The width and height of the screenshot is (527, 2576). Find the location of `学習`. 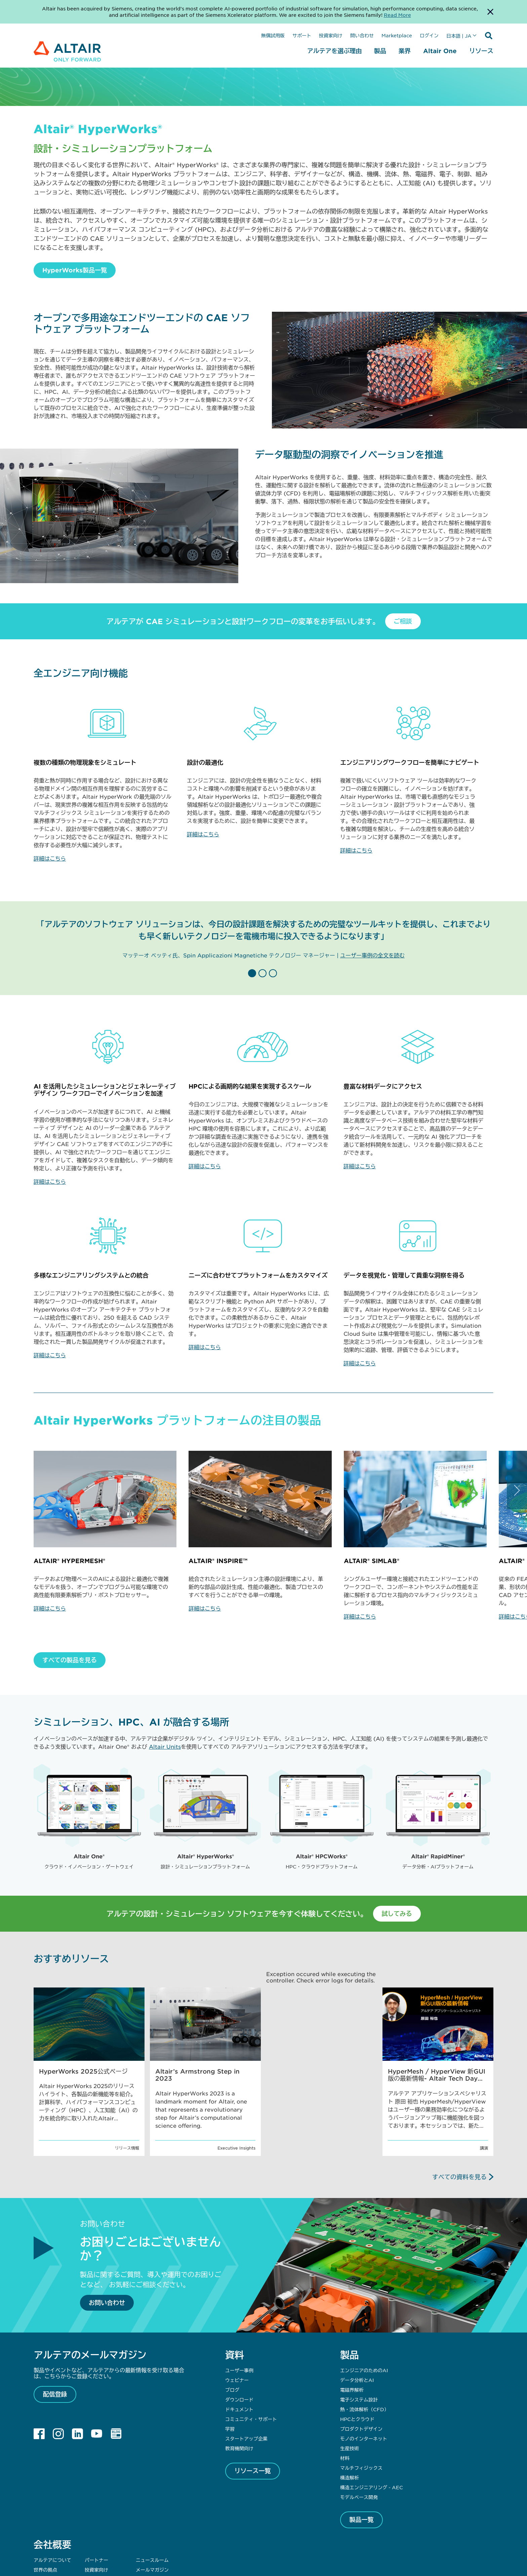

学習 is located at coordinates (230, 2351).